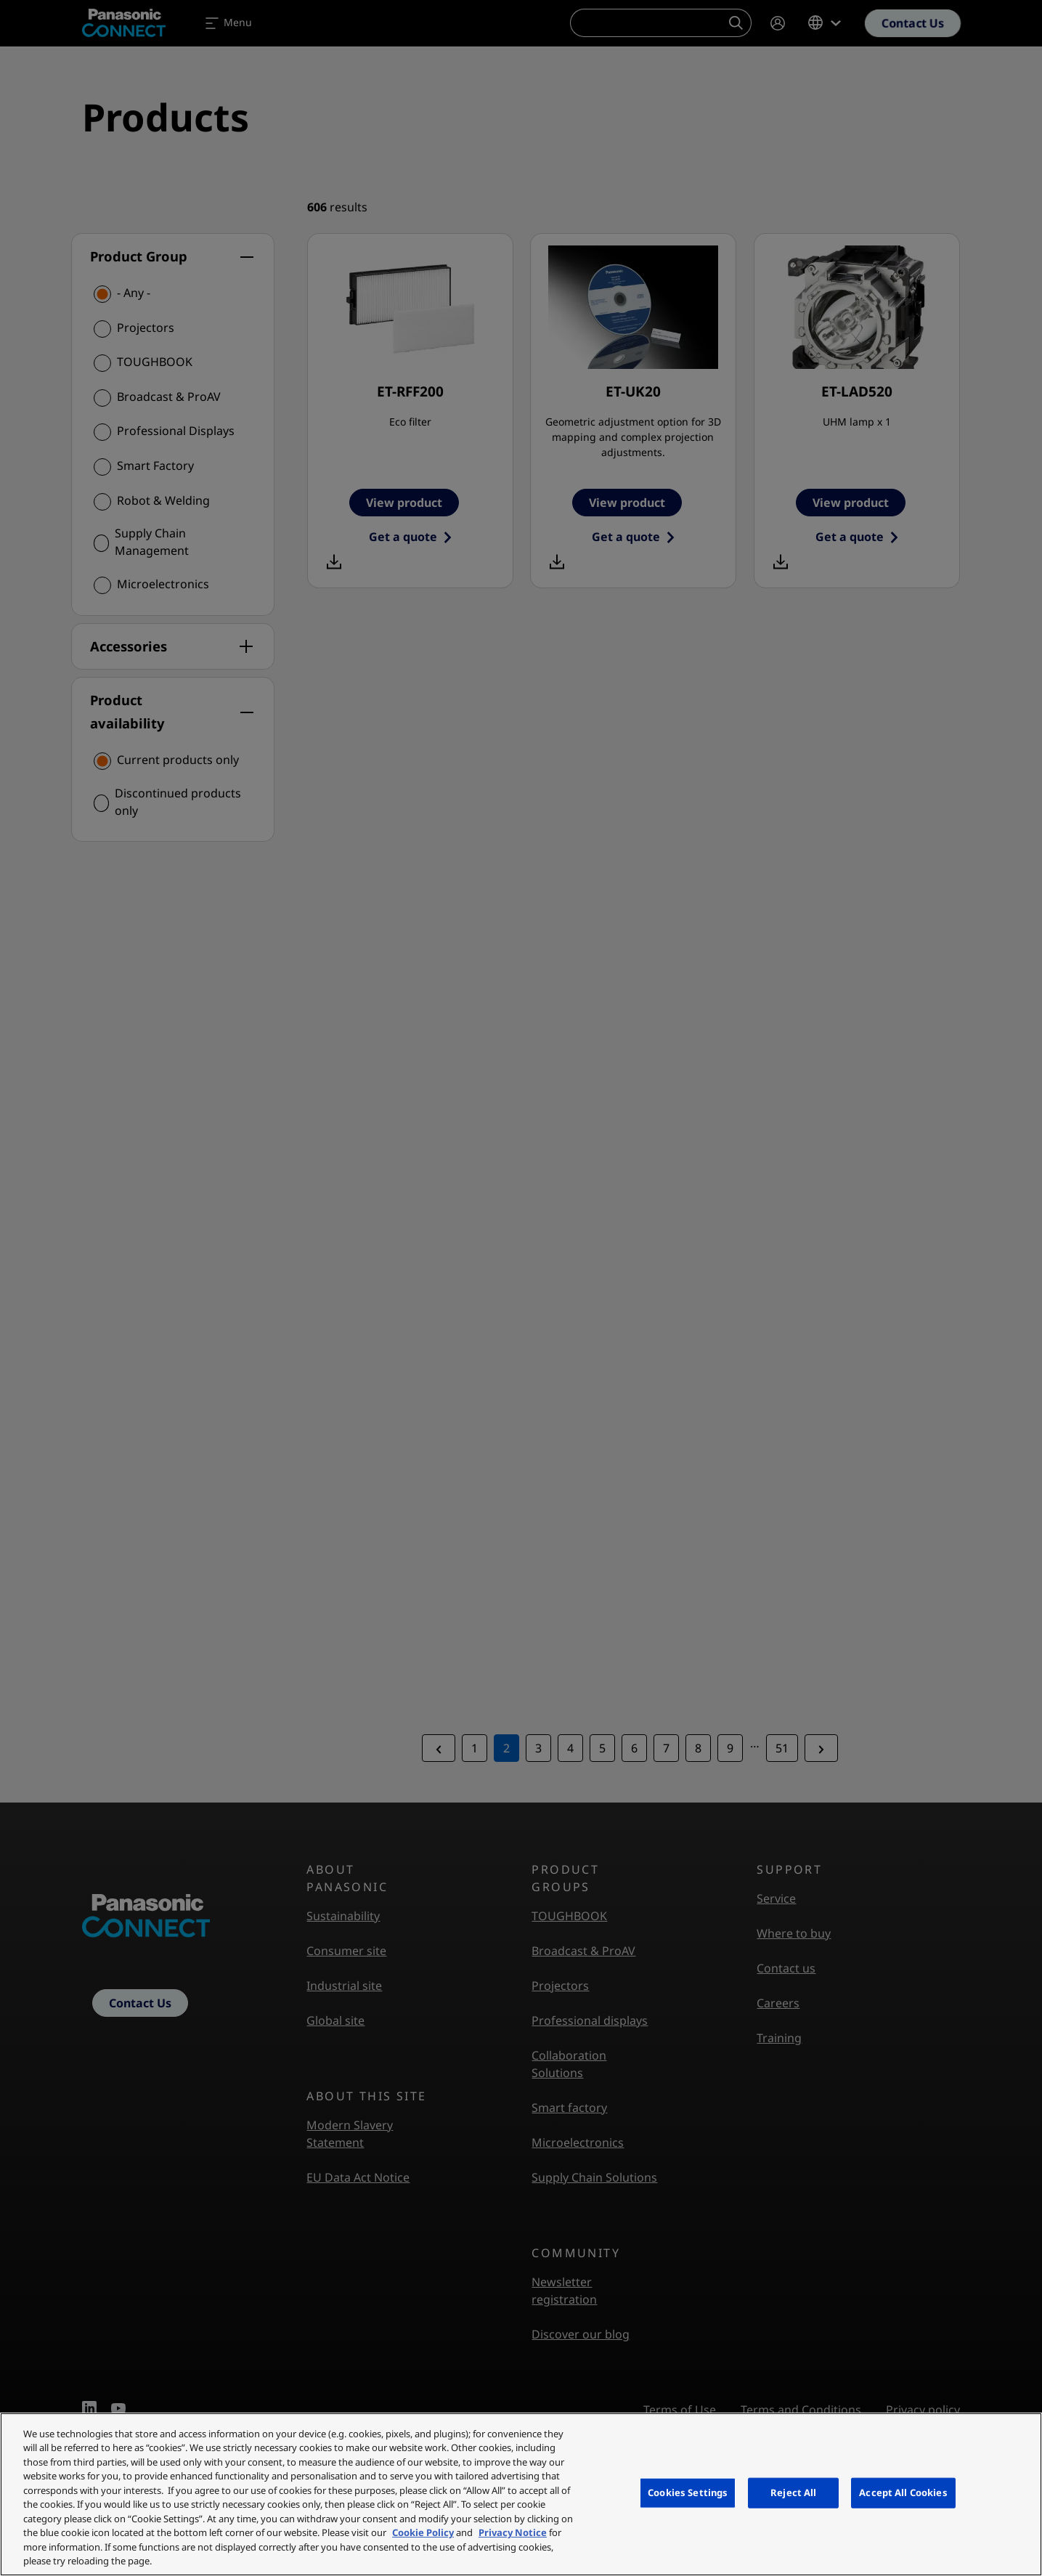  What do you see at coordinates (903, 2492) in the screenshot?
I see `Accept All Cookies` at bounding box center [903, 2492].